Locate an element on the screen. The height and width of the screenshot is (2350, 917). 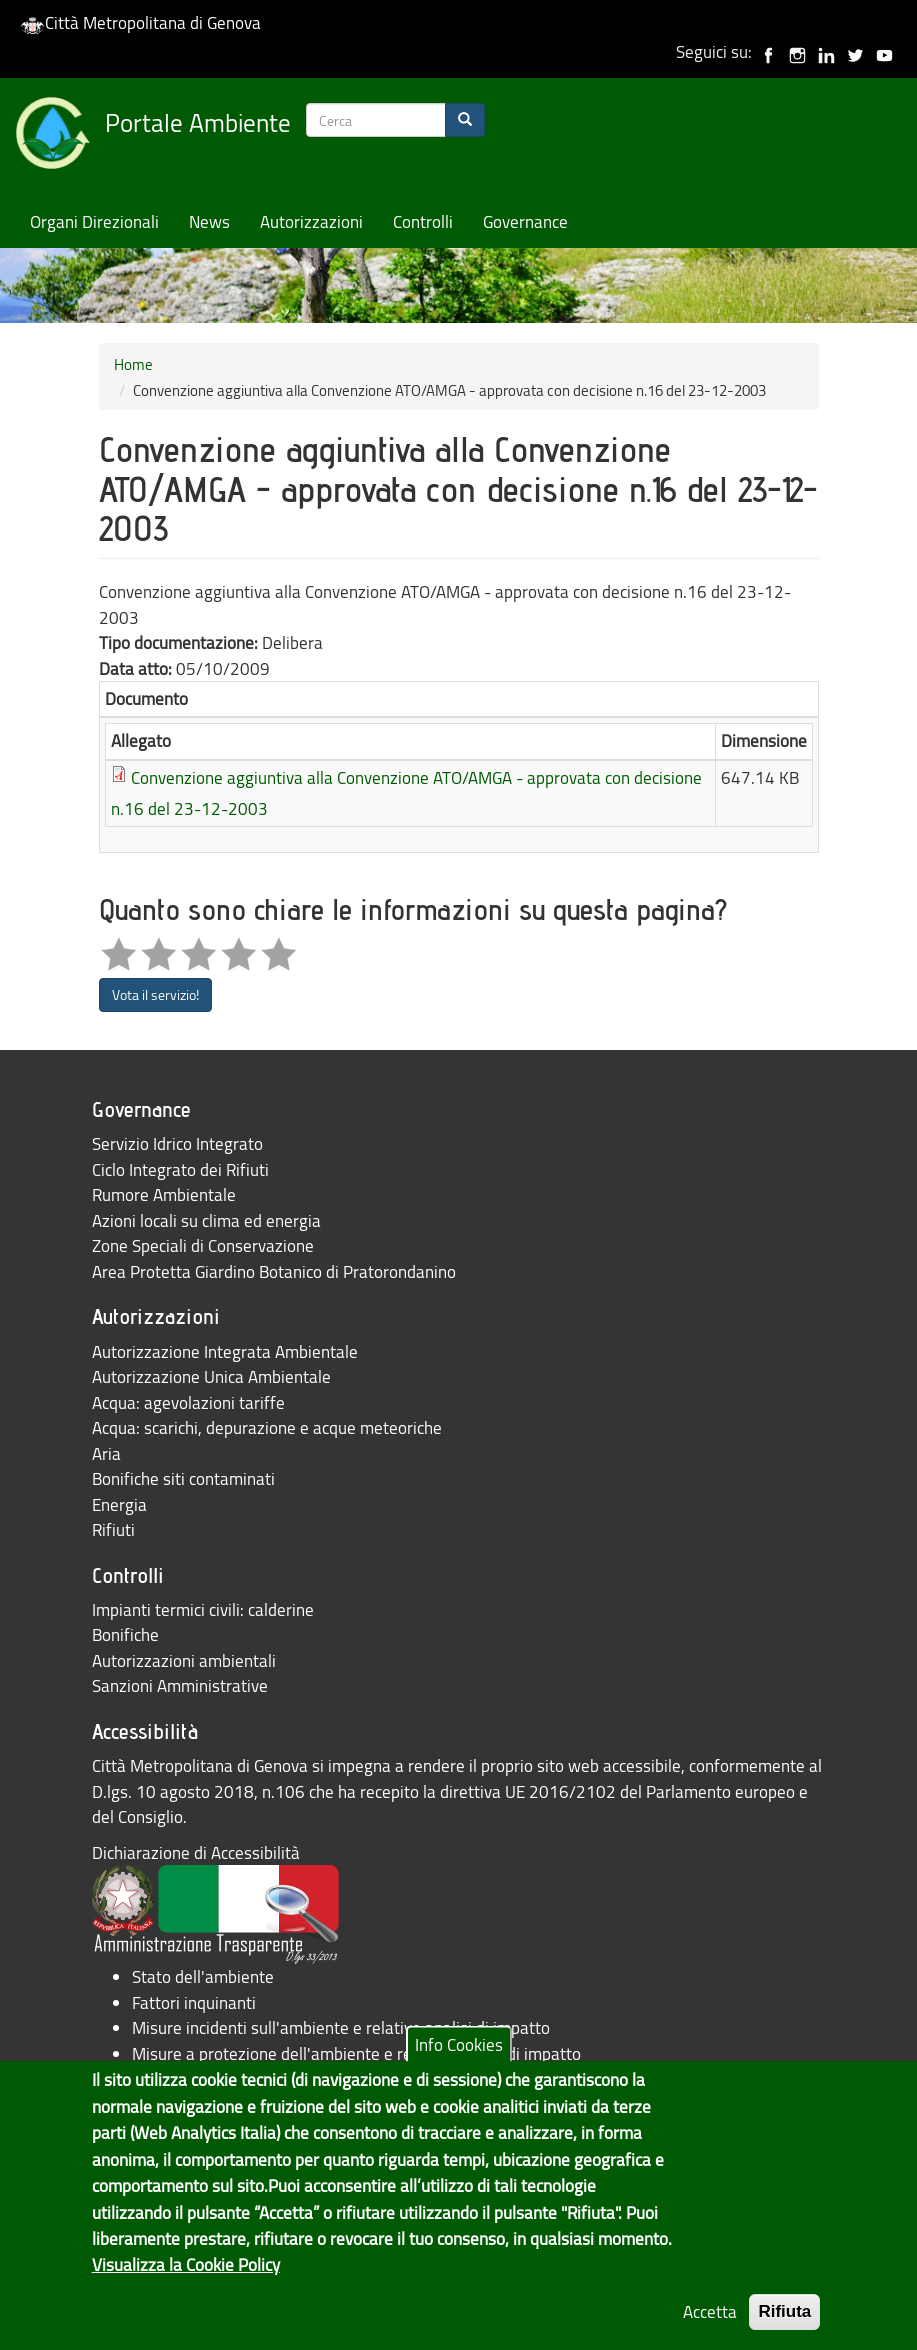
Aria is located at coordinates (106, 1453).